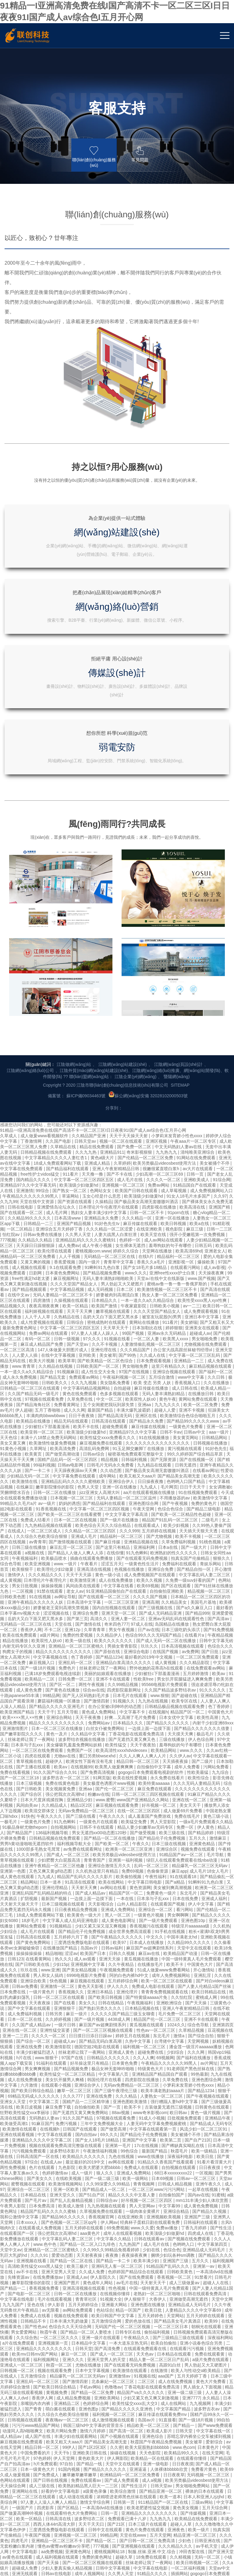  I want to click on 天堂中文在线观看, so click(194, 1689).